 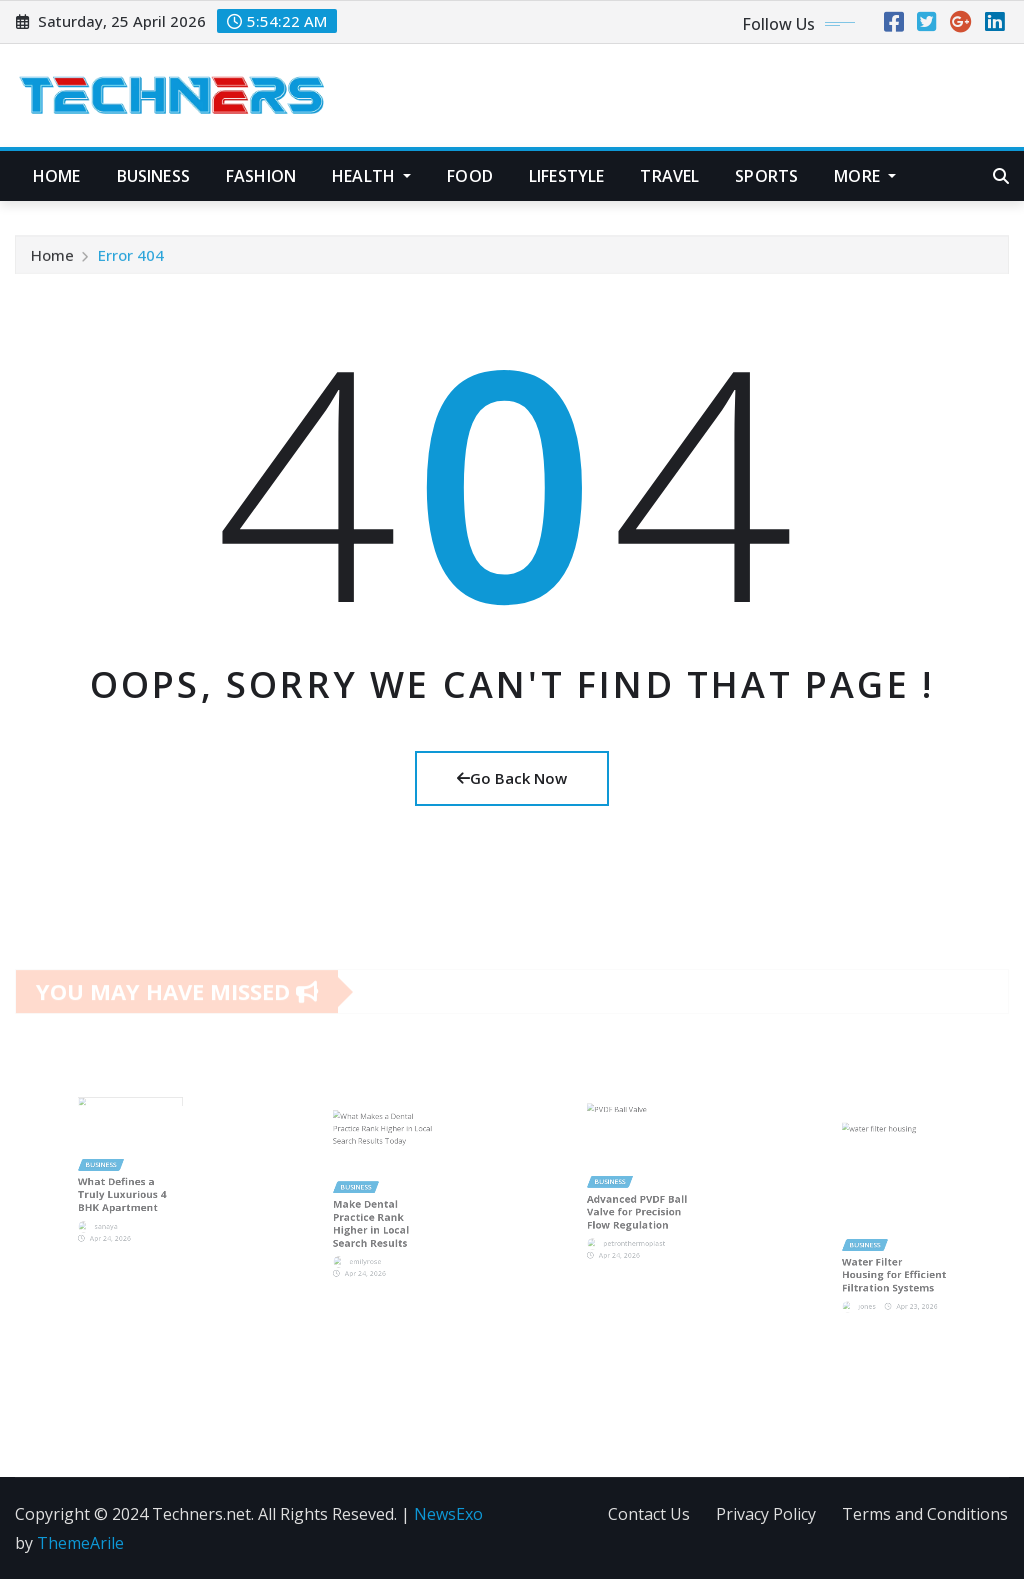 I want to click on Travel, so click(x=669, y=176).